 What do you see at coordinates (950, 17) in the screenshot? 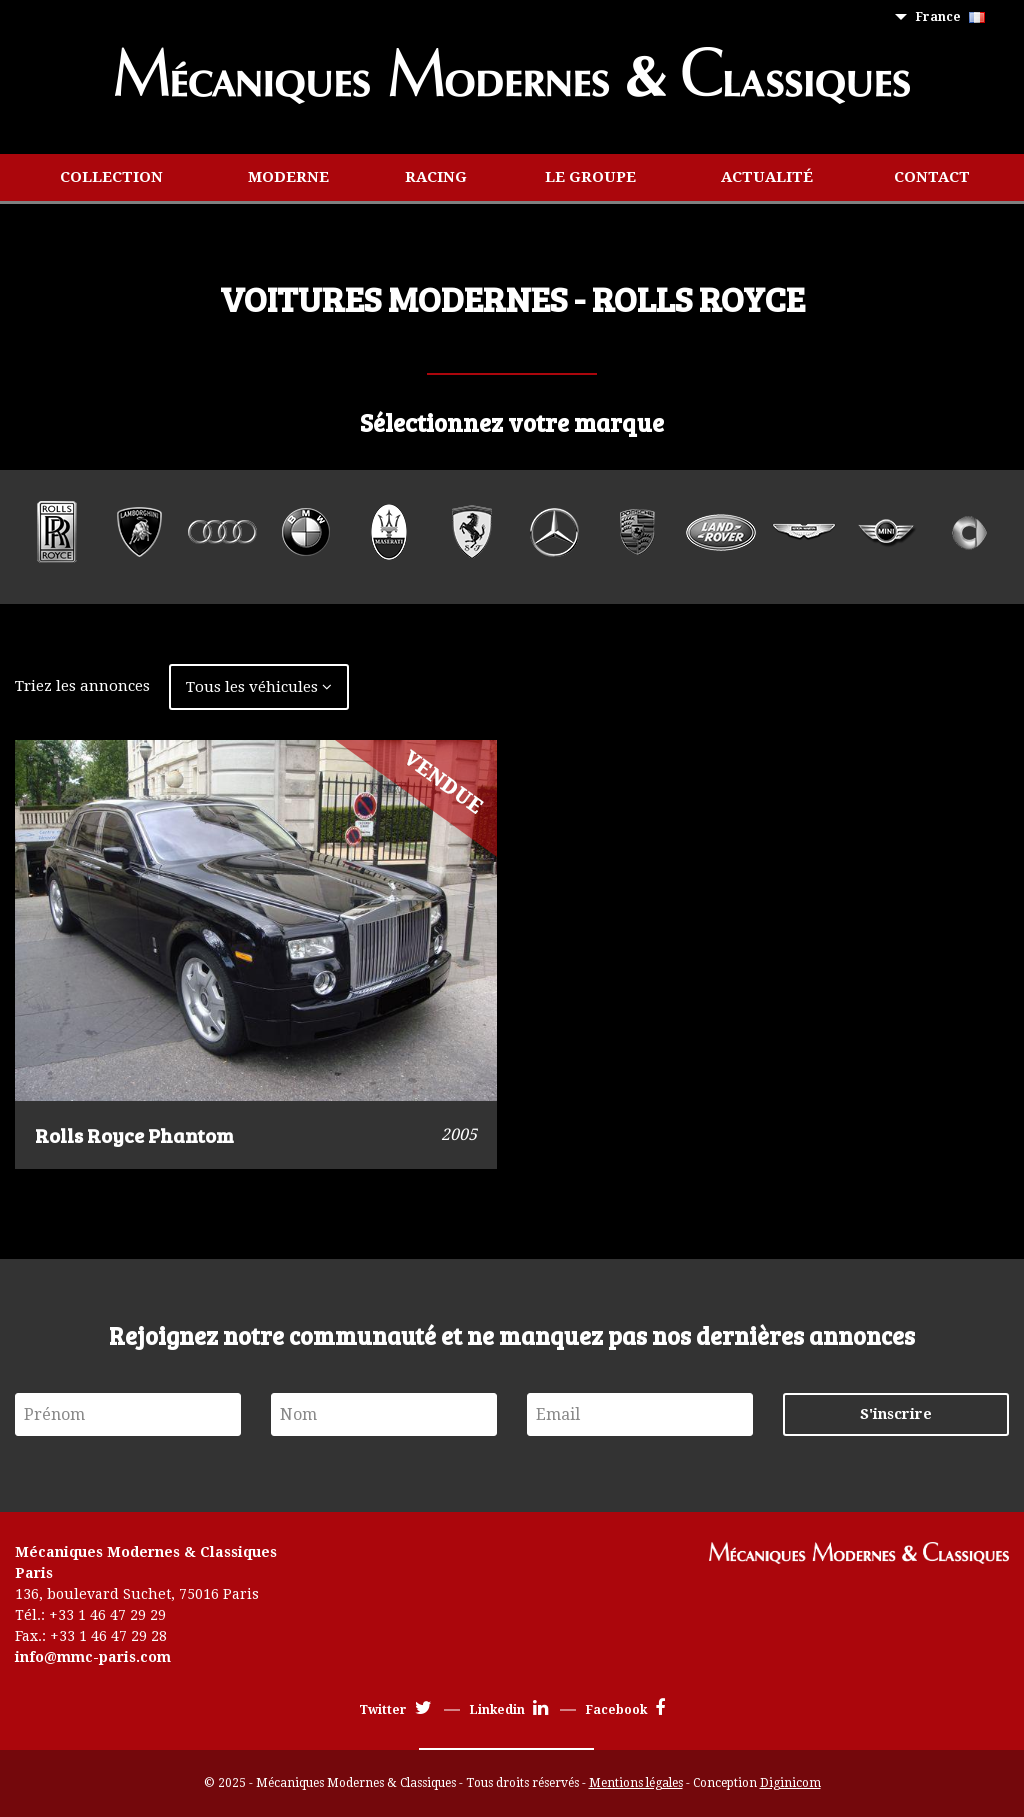
I see `France` at bounding box center [950, 17].